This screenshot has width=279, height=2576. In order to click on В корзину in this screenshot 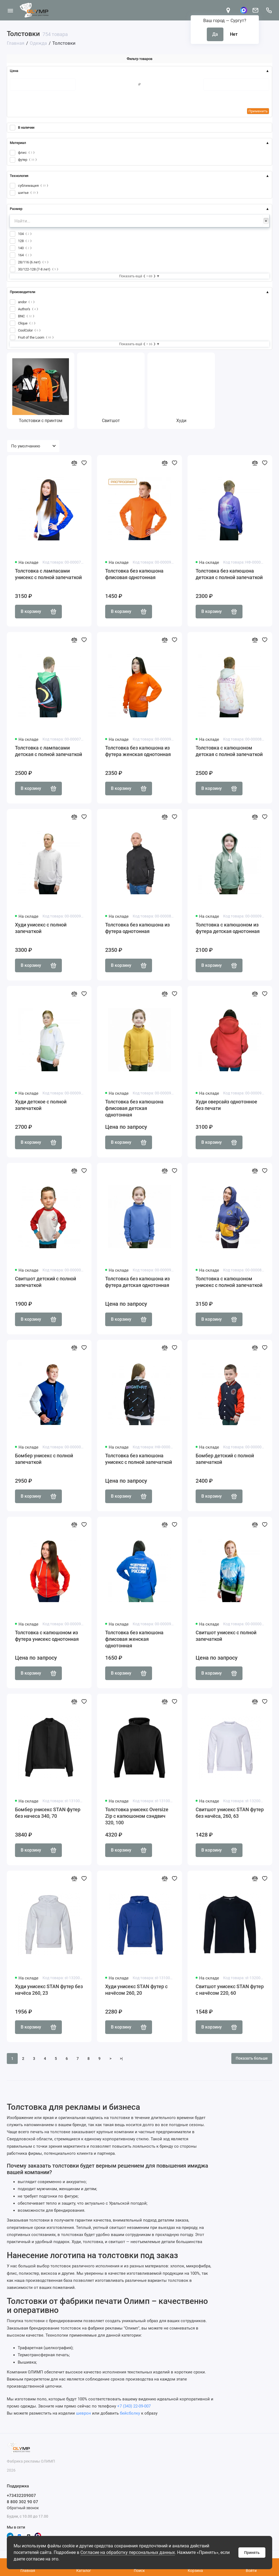, I will do `click(38, 611)`.